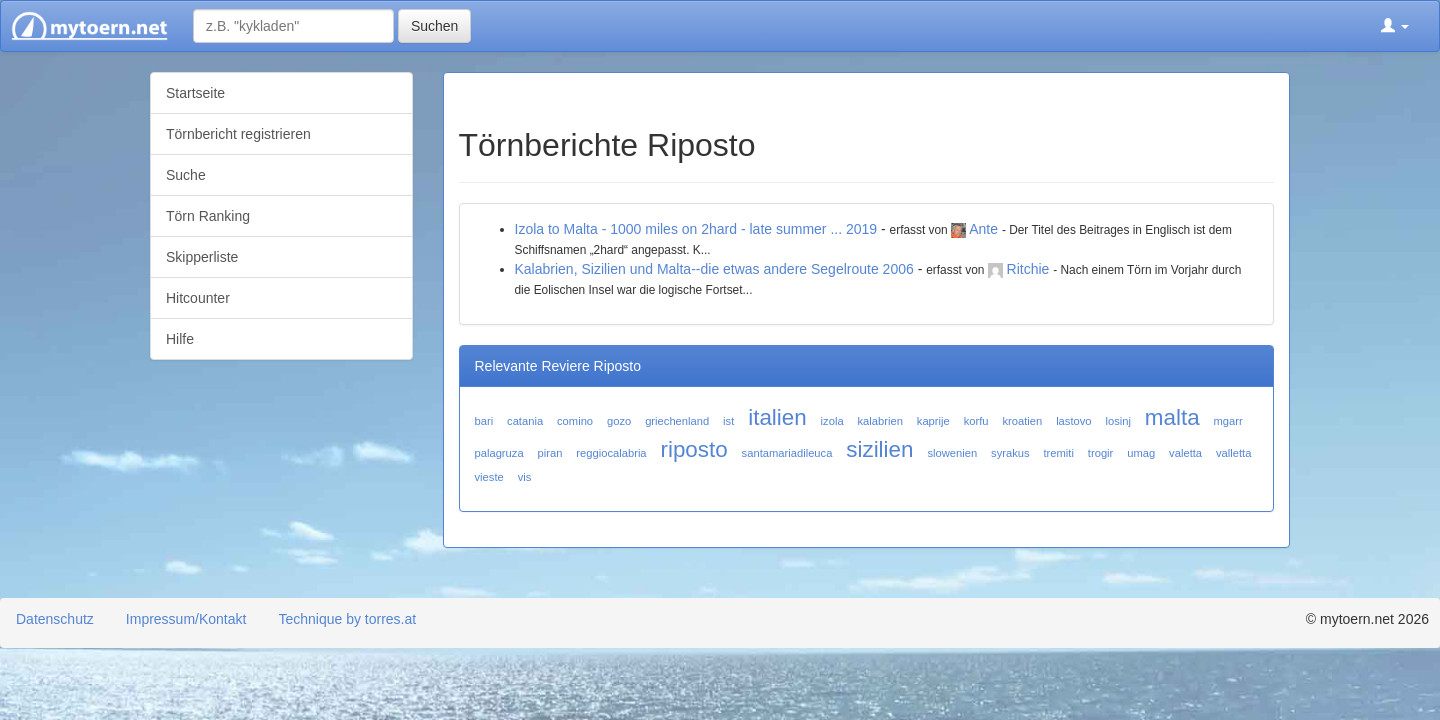 Image resolution: width=1440 pixels, height=720 pixels. I want to click on Suchen, so click(434, 26).